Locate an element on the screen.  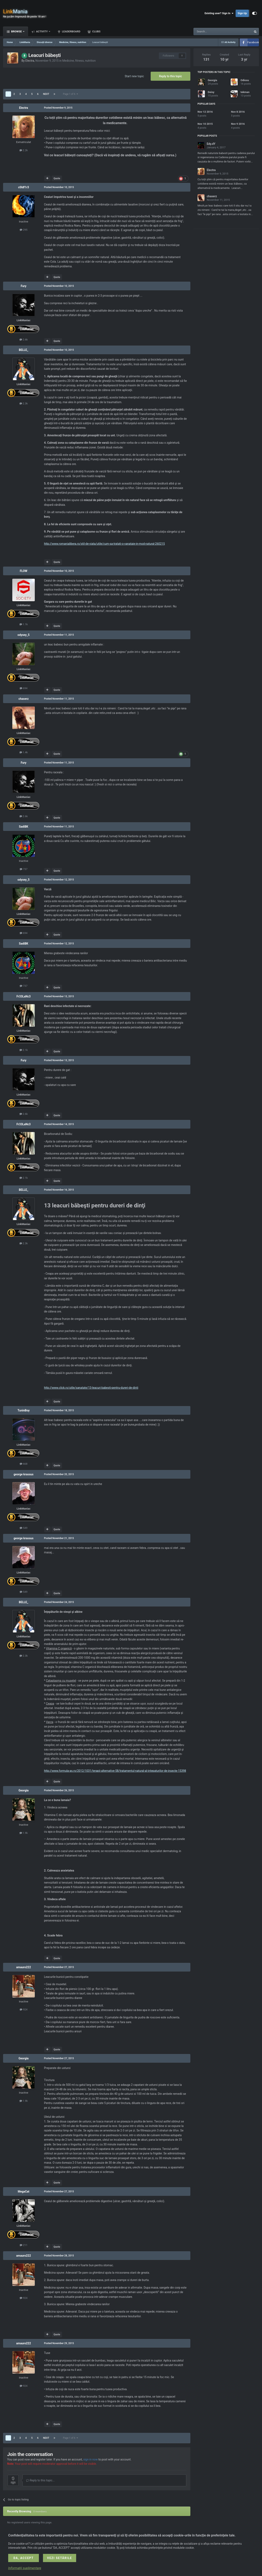
odysey_5 is located at coordinates (24, 634).